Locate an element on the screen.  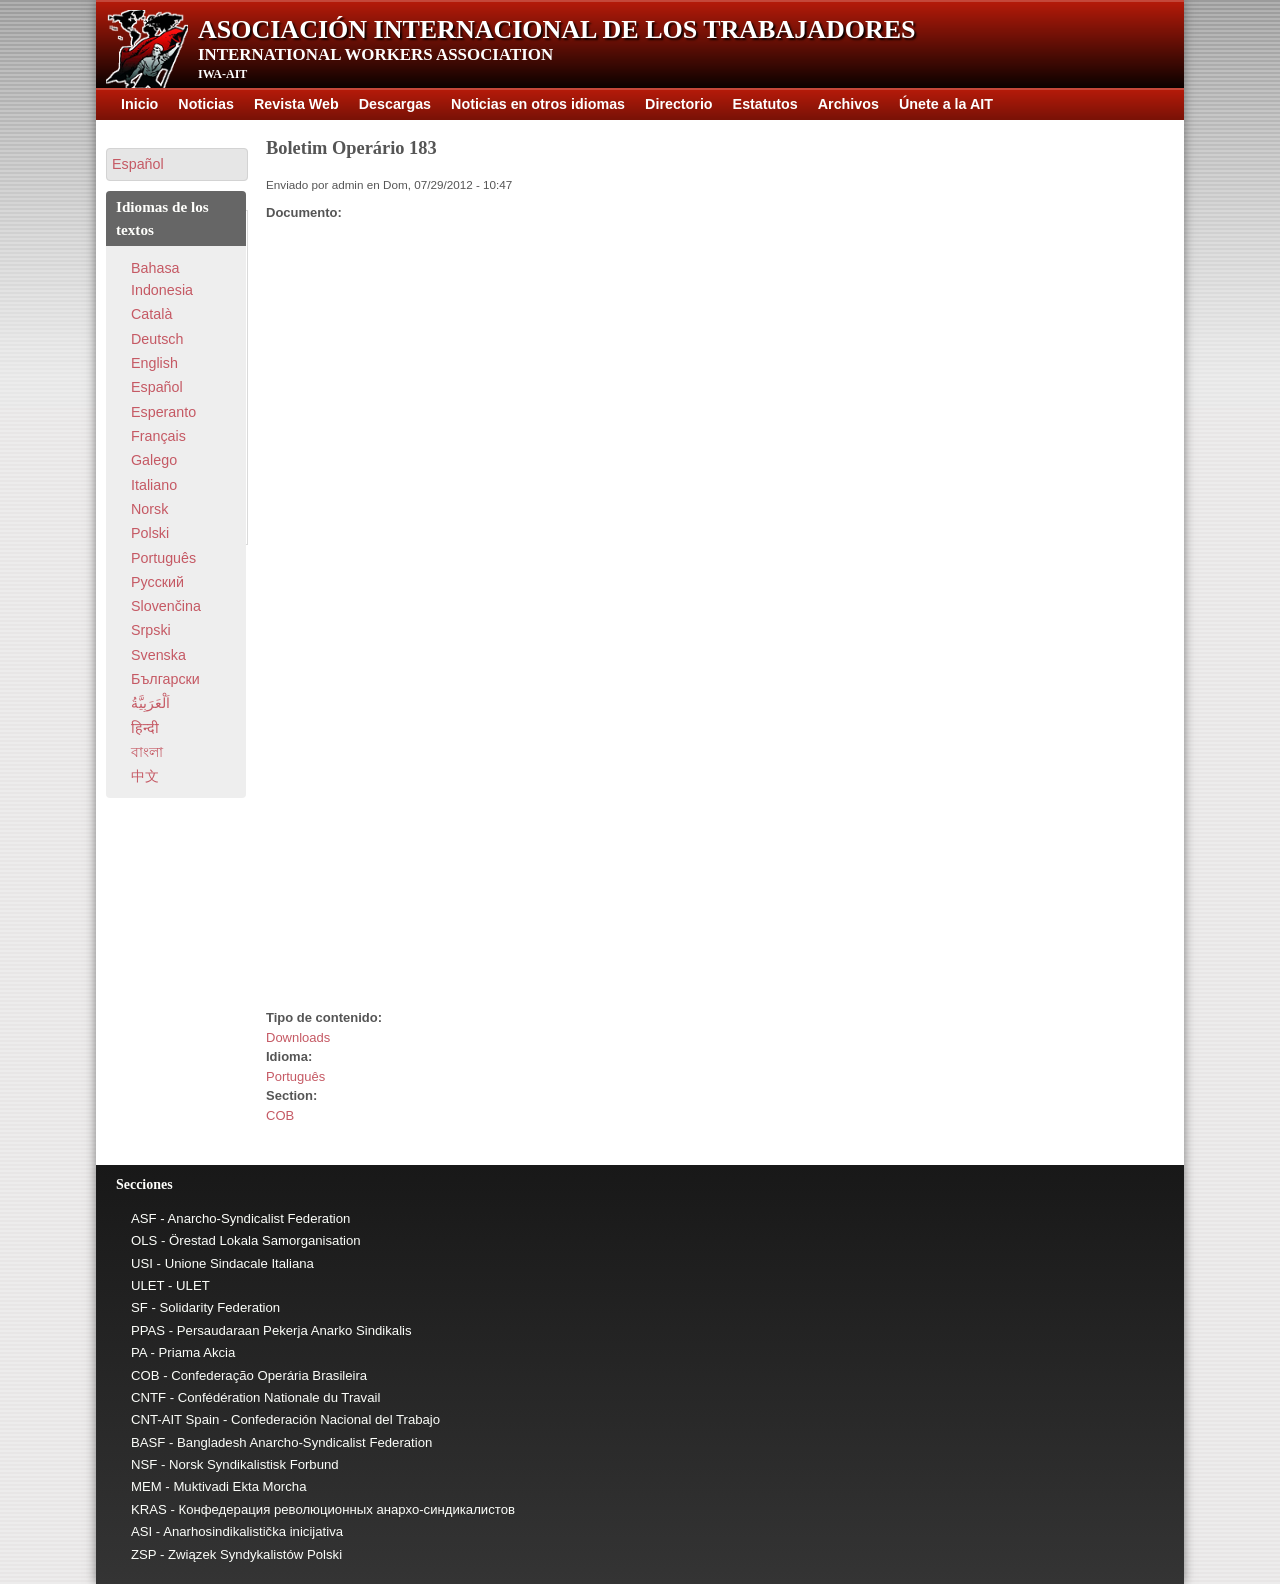
COB is located at coordinates (280, 1115).